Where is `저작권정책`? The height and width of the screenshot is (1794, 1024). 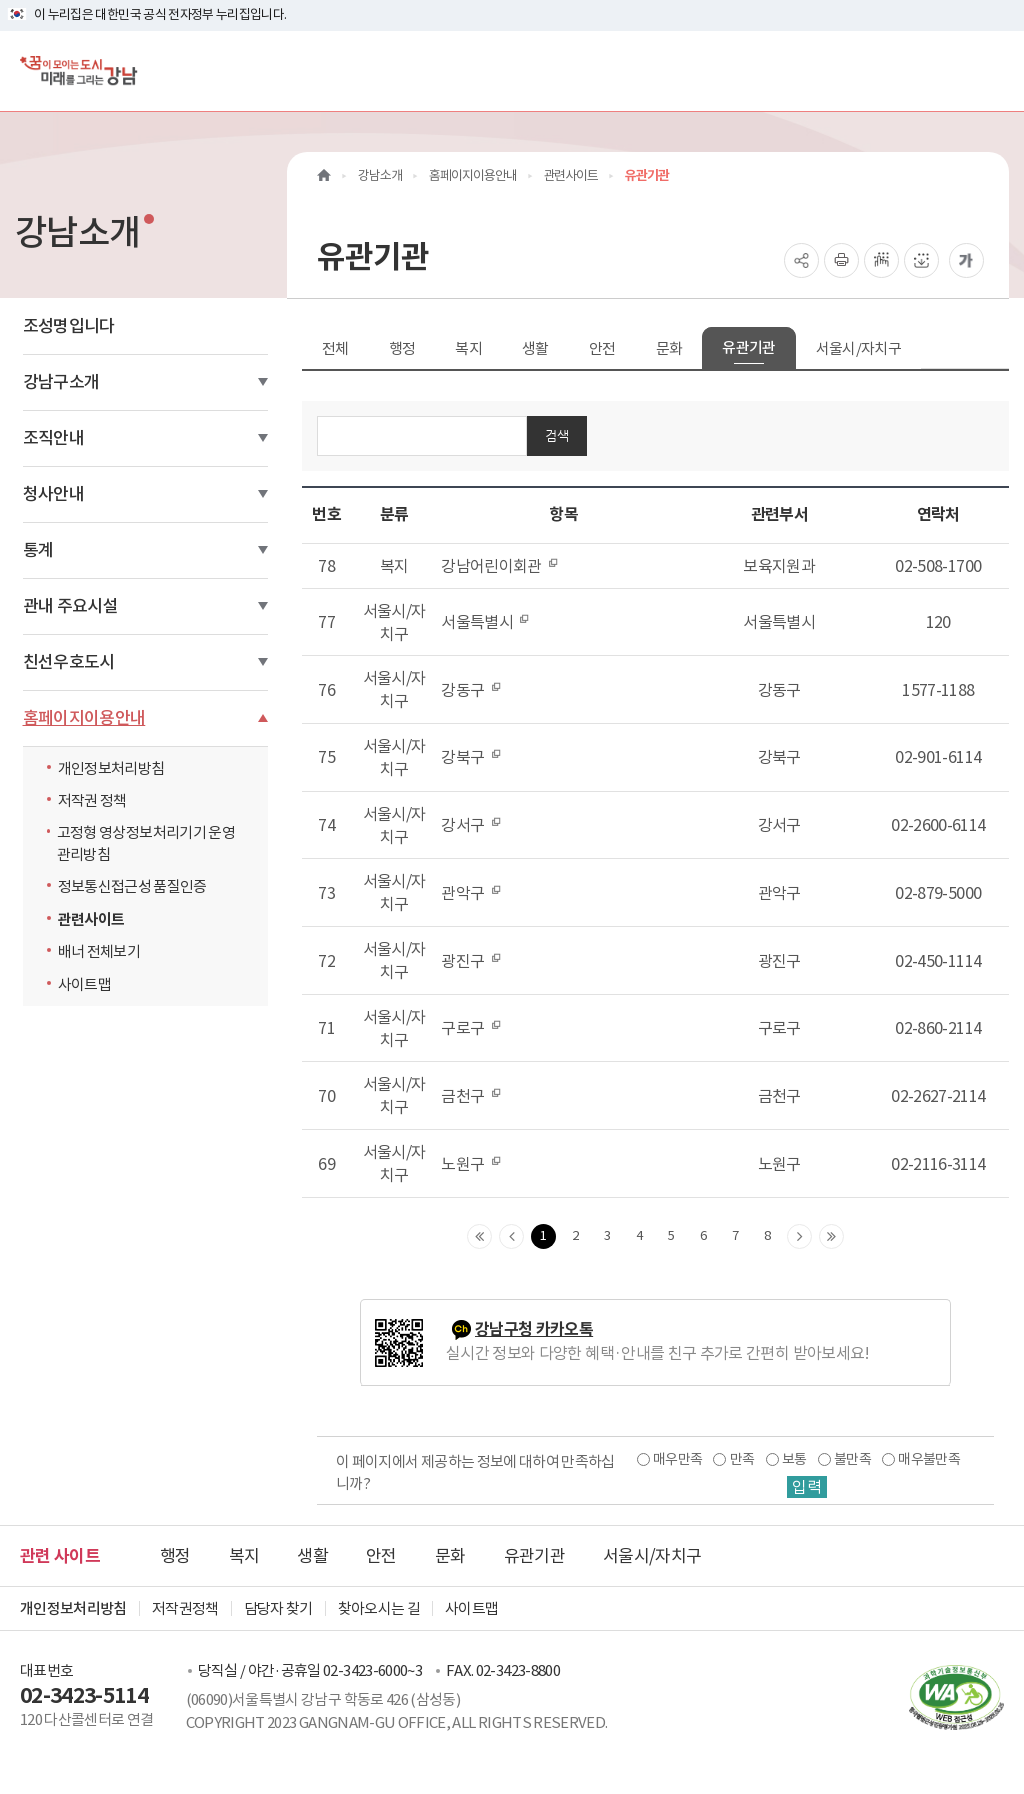 저작권정책 is located at coordinates (185, 1608).